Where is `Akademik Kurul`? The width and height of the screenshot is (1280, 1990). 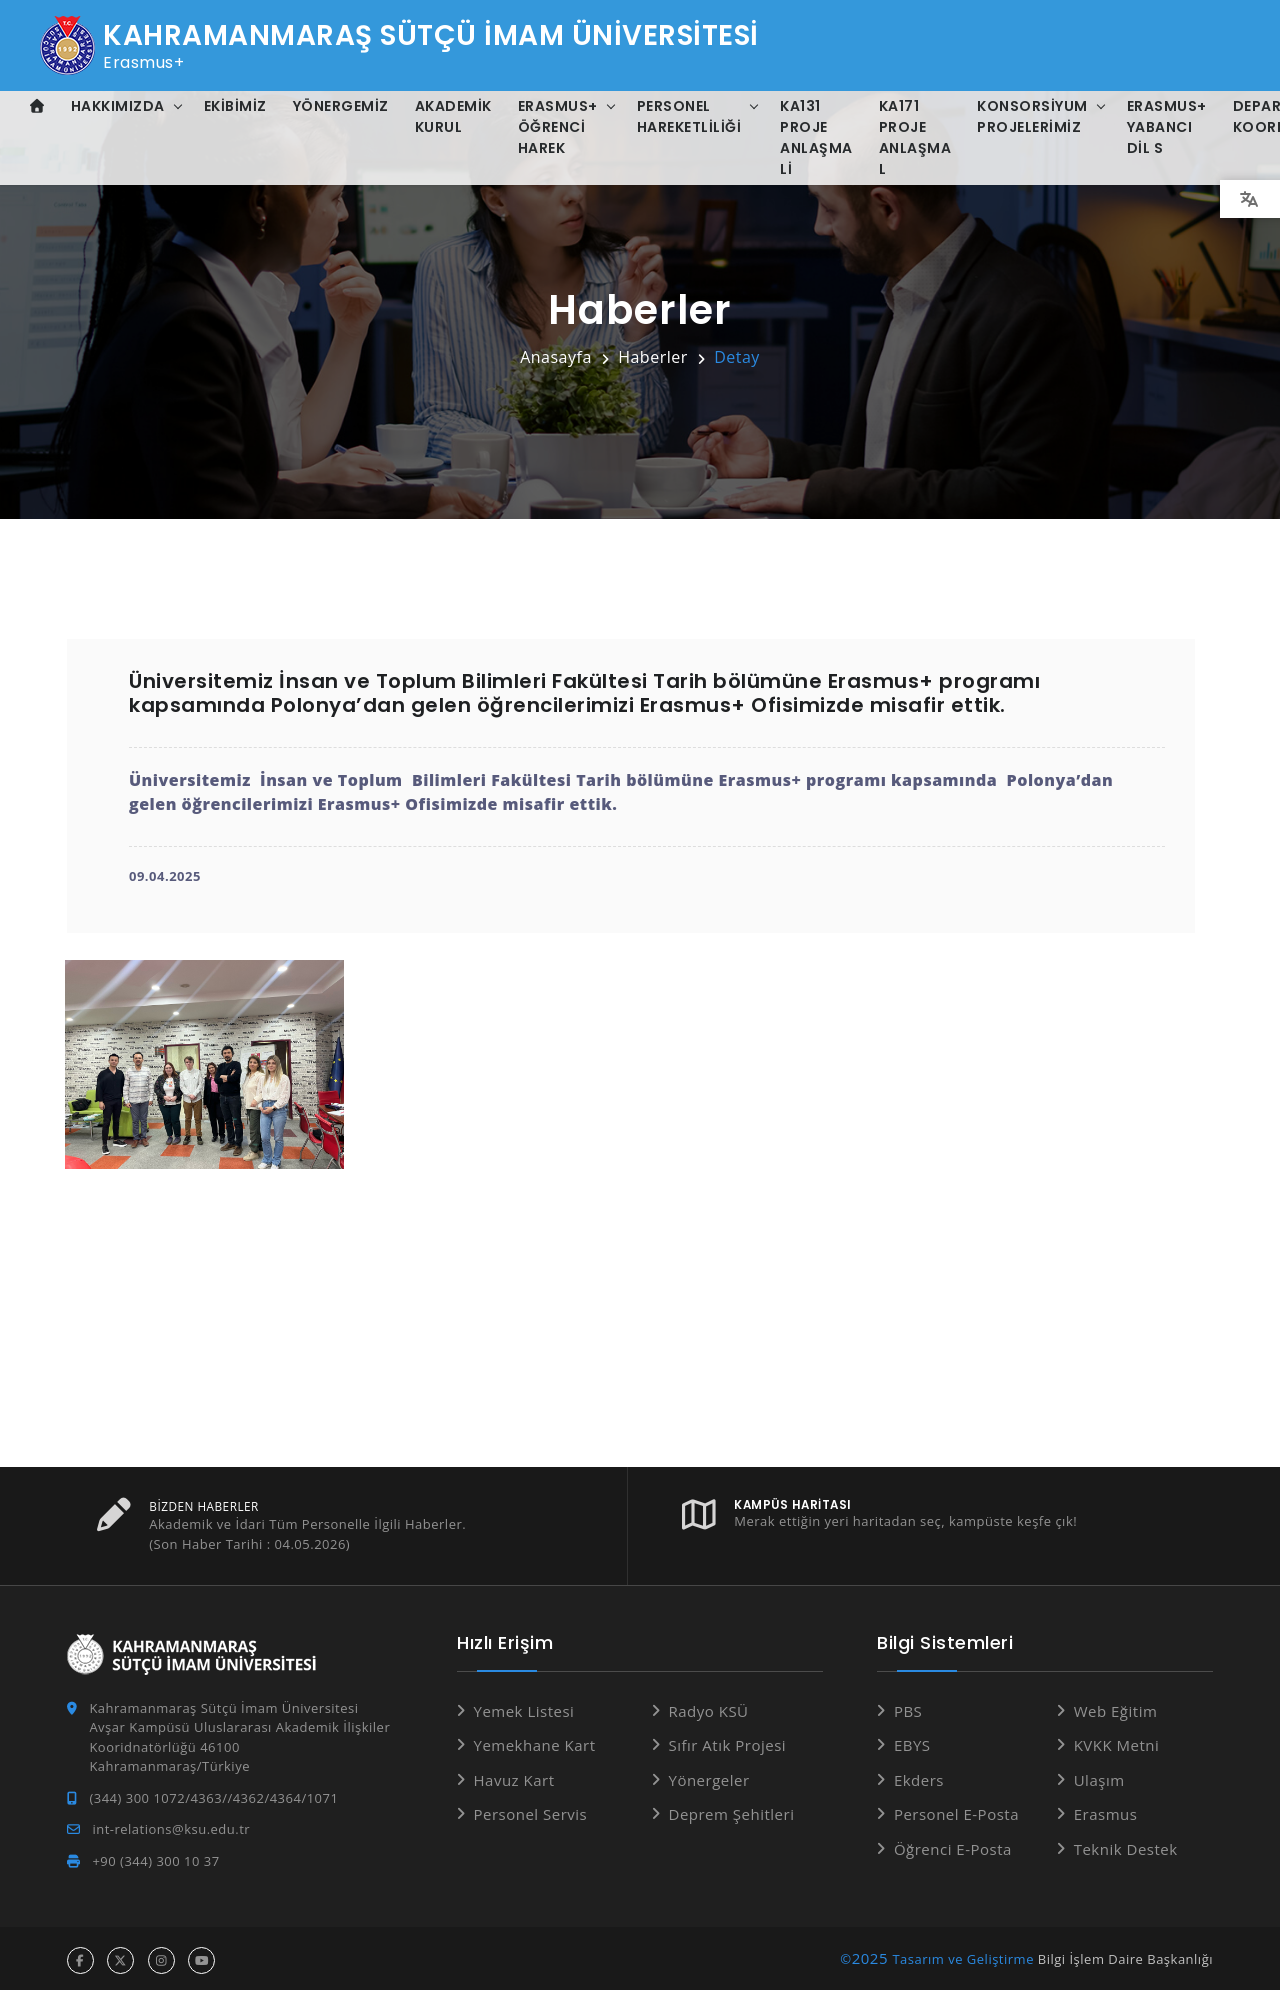 Akademik Kurul is located at coordinates (453, 116).